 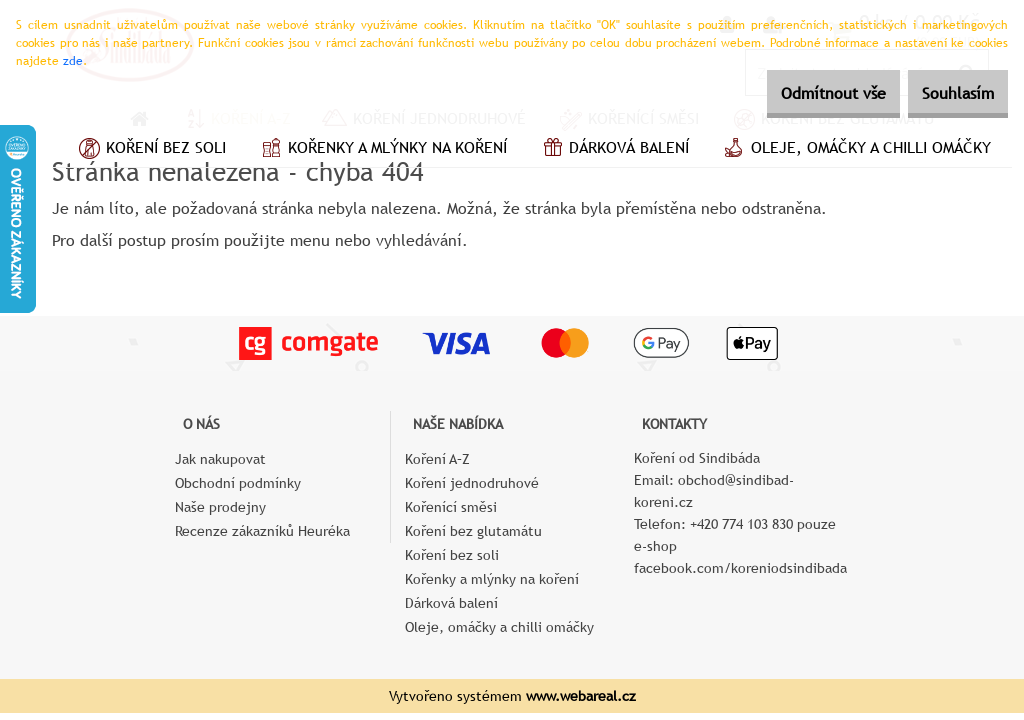 I want to click on Koření A–Z, so click(x=437, y=459).